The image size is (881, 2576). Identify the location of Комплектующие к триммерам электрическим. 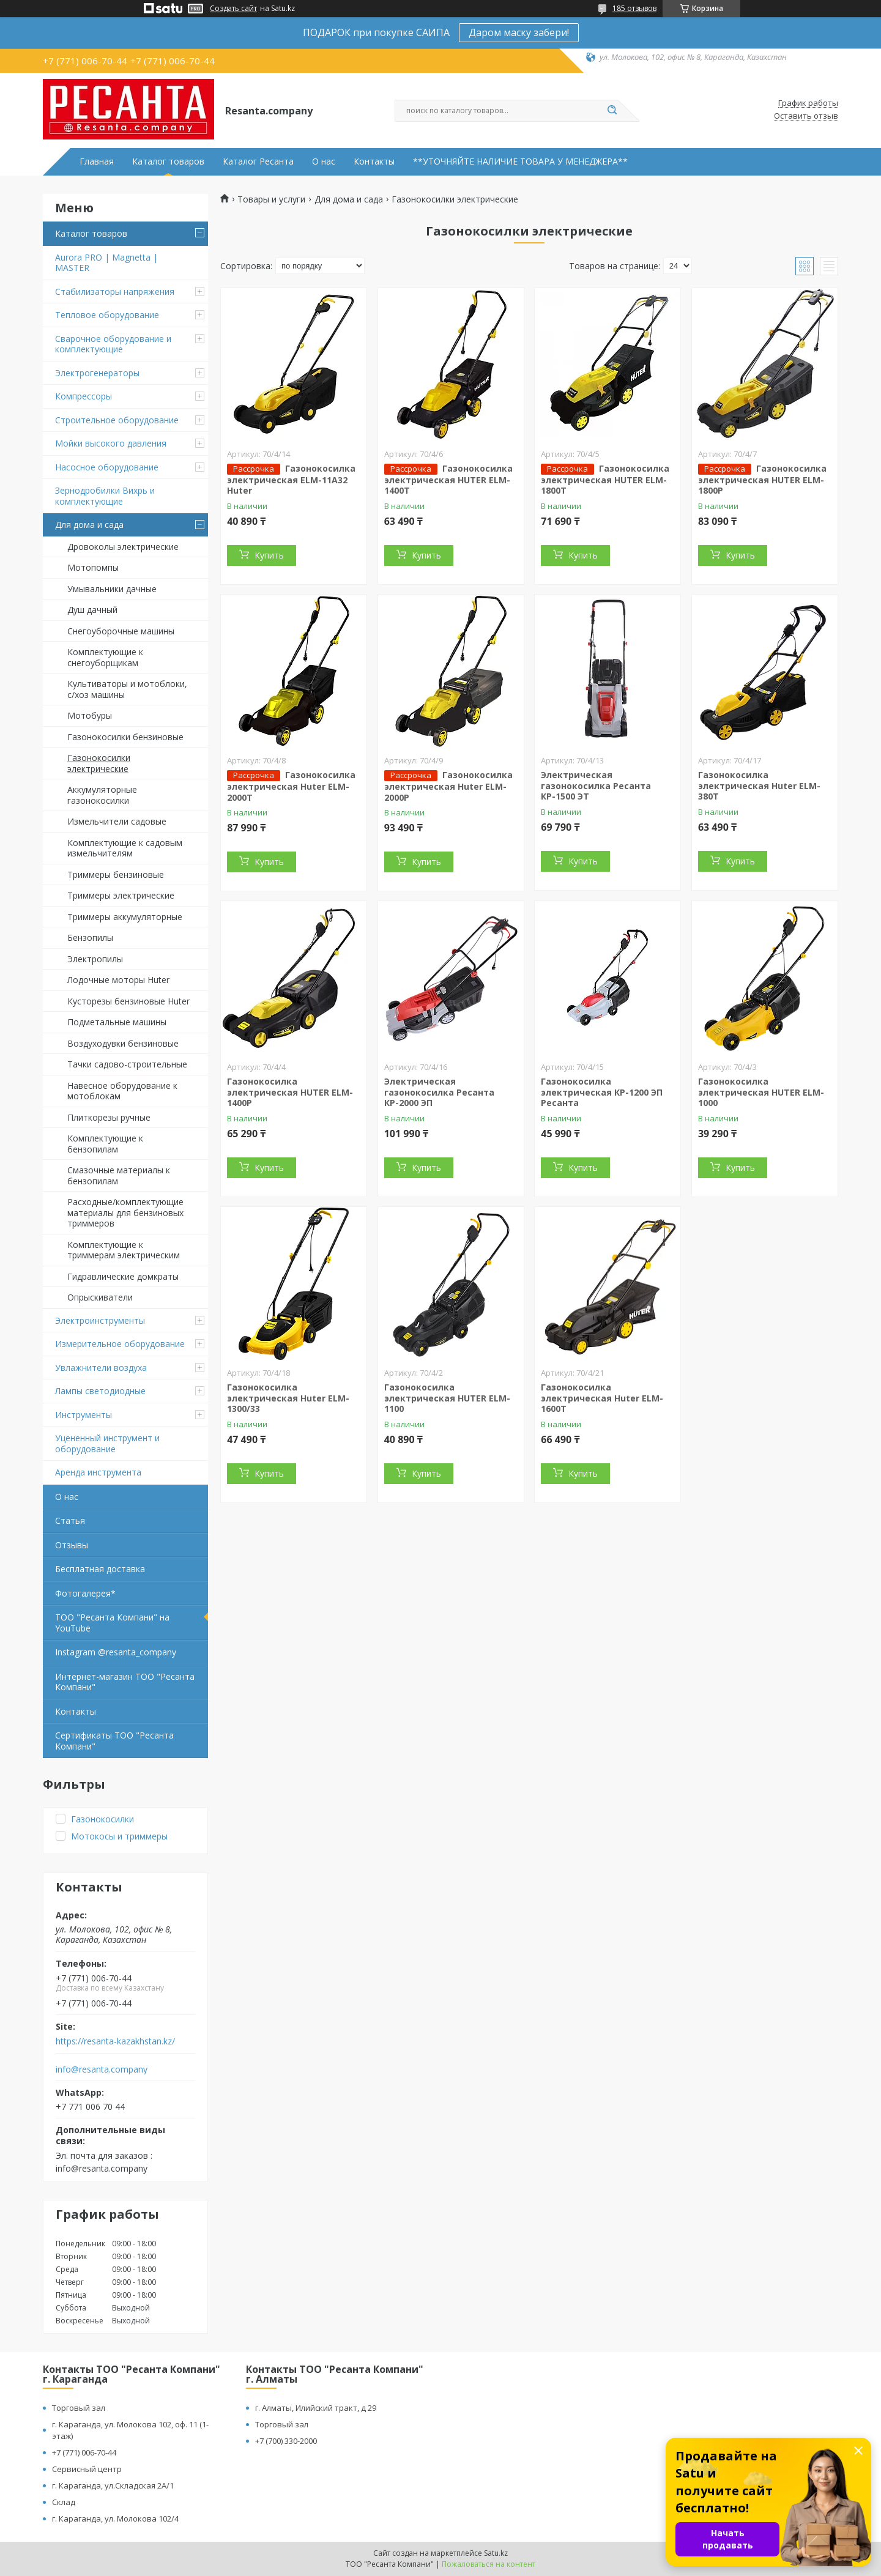
(123, 1250).